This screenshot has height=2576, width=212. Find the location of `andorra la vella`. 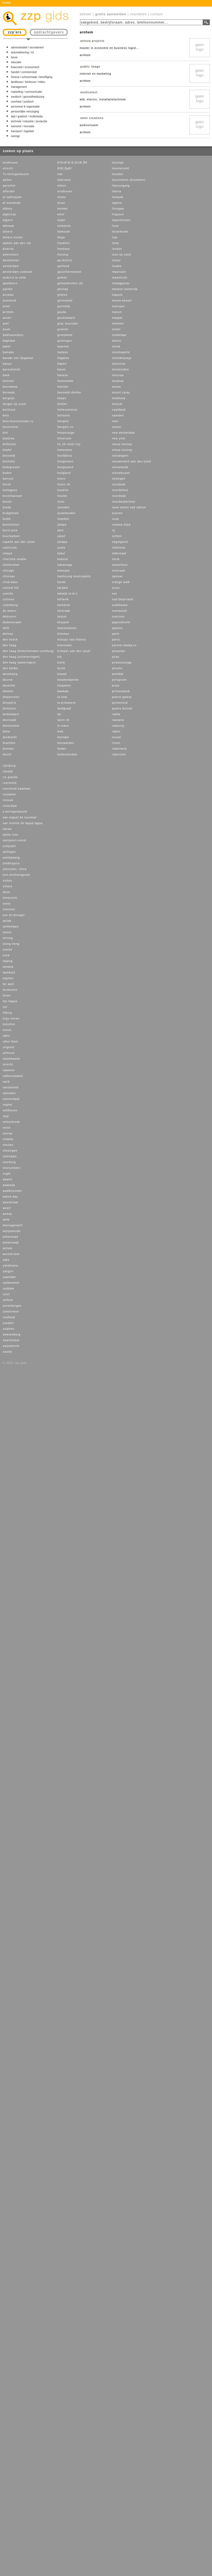

andorra la vella is located at coordinates (14, 277).